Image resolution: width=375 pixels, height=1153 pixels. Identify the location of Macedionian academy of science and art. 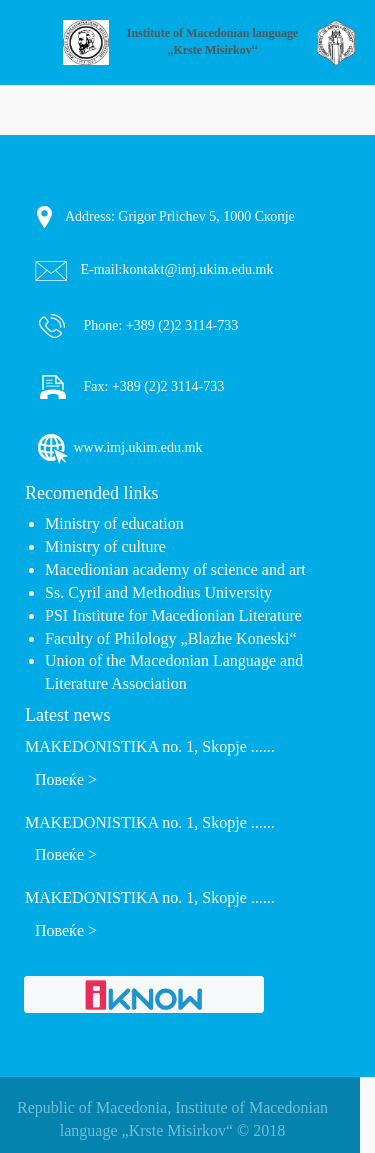
(175, 569).